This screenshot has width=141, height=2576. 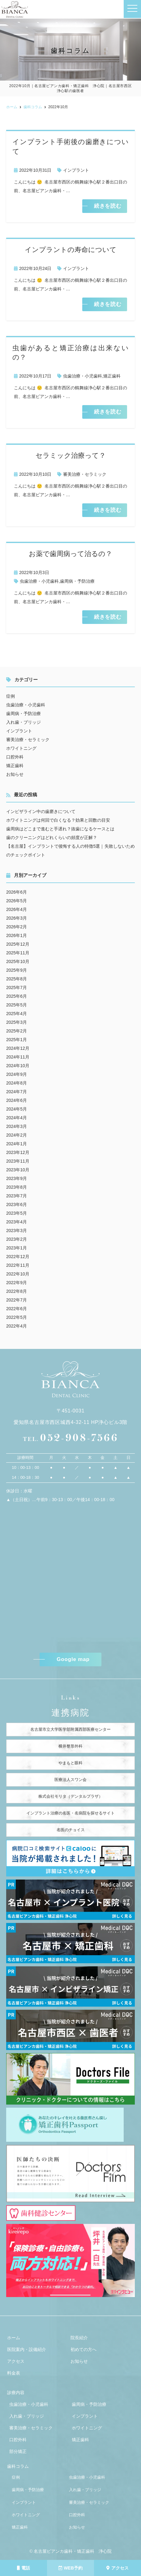 I want to click on 2023年5月, so click(x=16, y=1213).